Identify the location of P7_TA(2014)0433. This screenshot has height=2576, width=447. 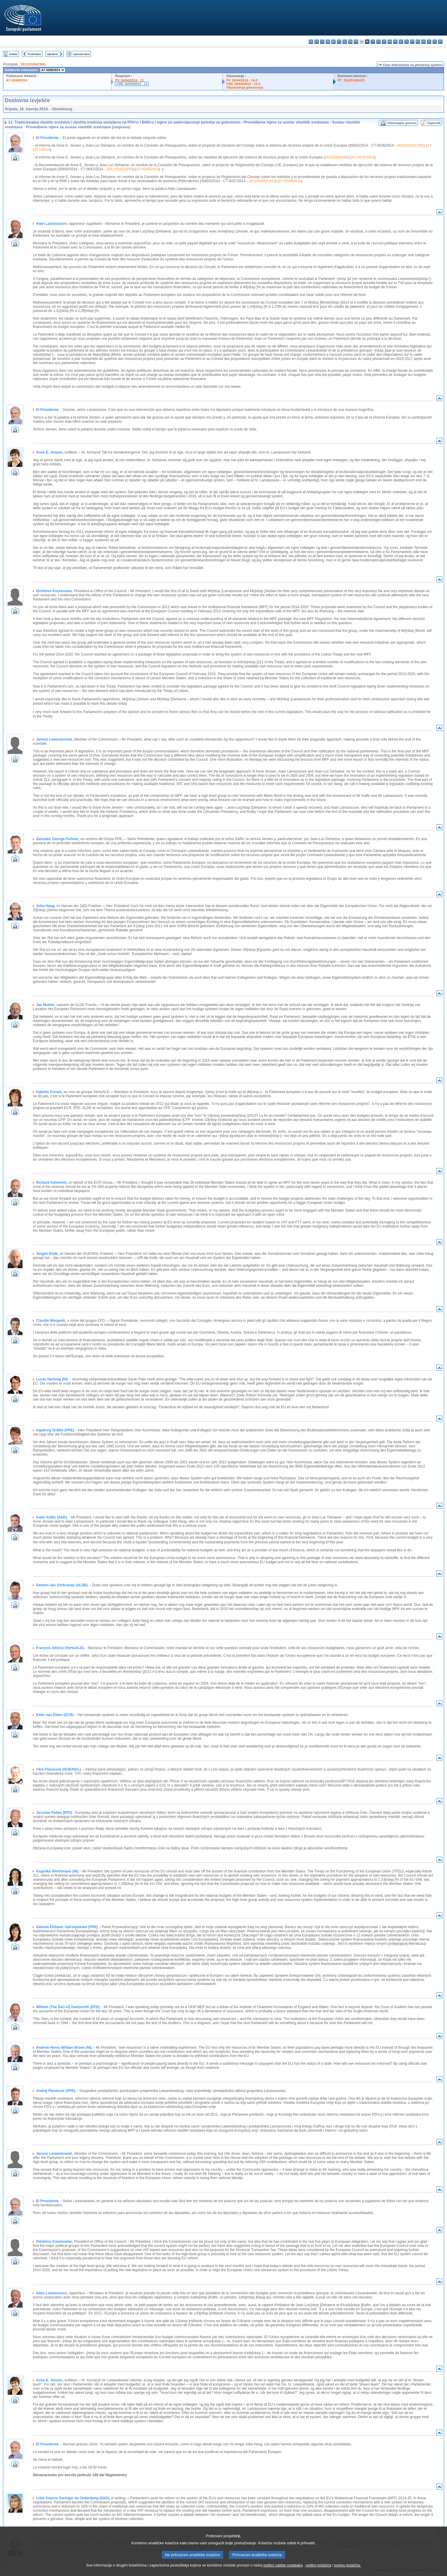
(350, 80).